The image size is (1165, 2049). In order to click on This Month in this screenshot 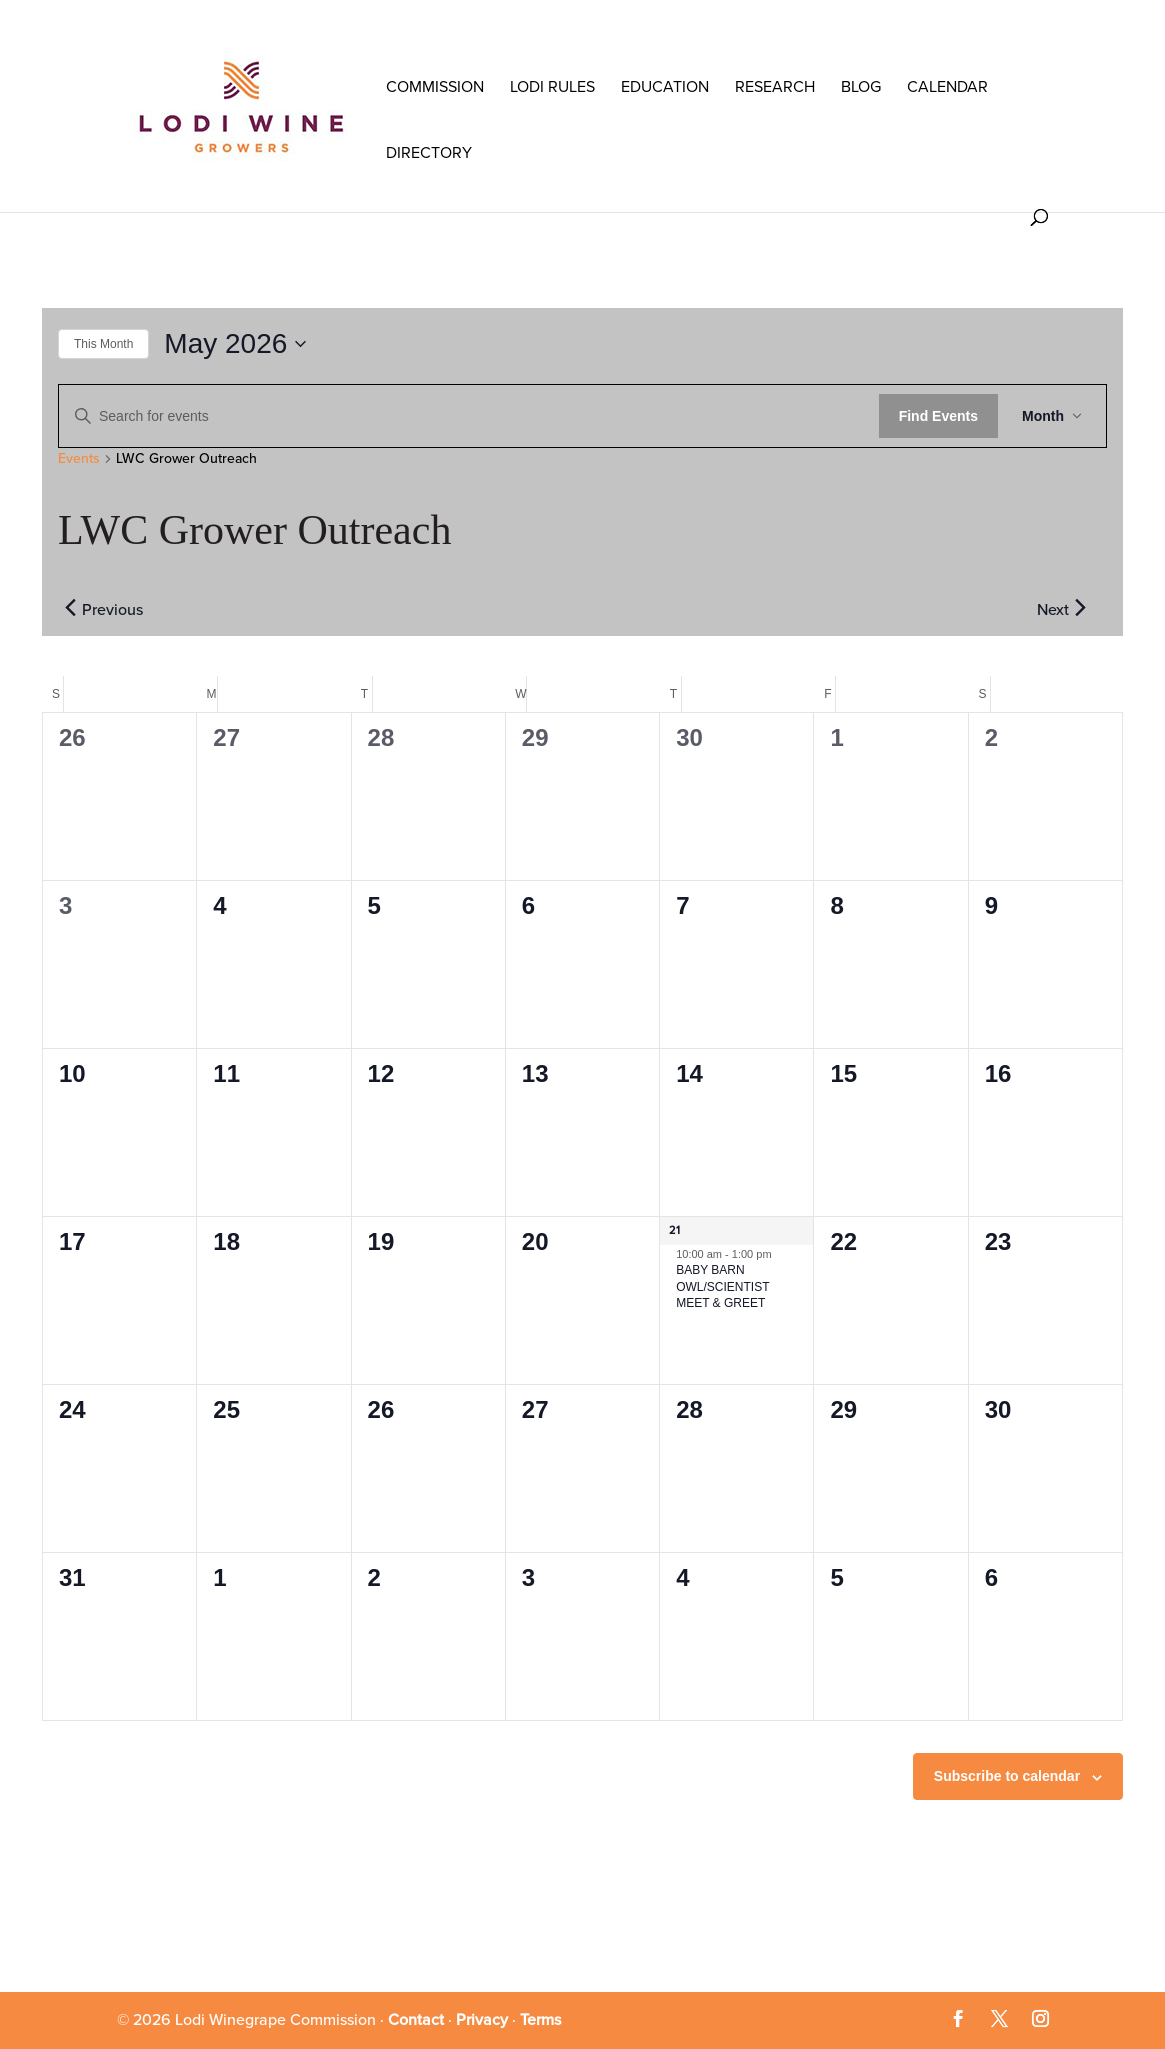, I will do `click(103, 344)`.